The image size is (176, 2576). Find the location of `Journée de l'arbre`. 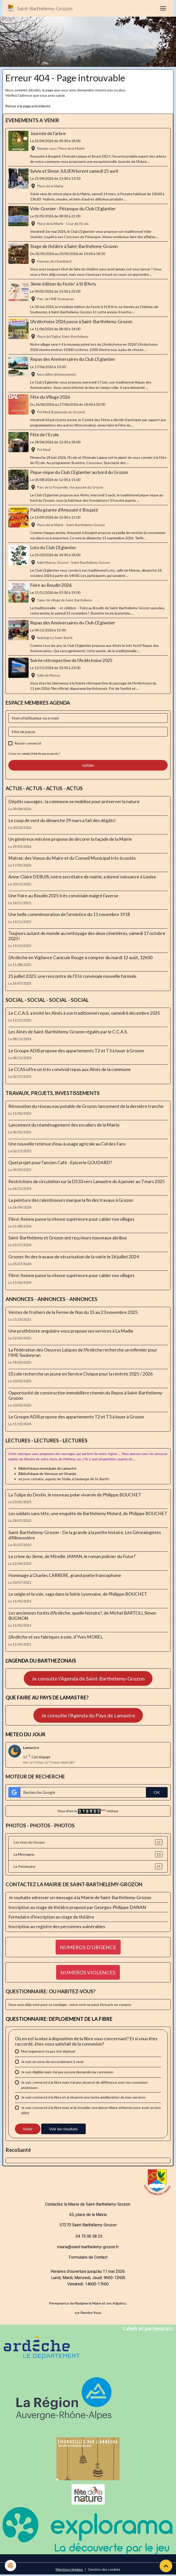

Journée de l'arbre is located at coordinates (48, 133).